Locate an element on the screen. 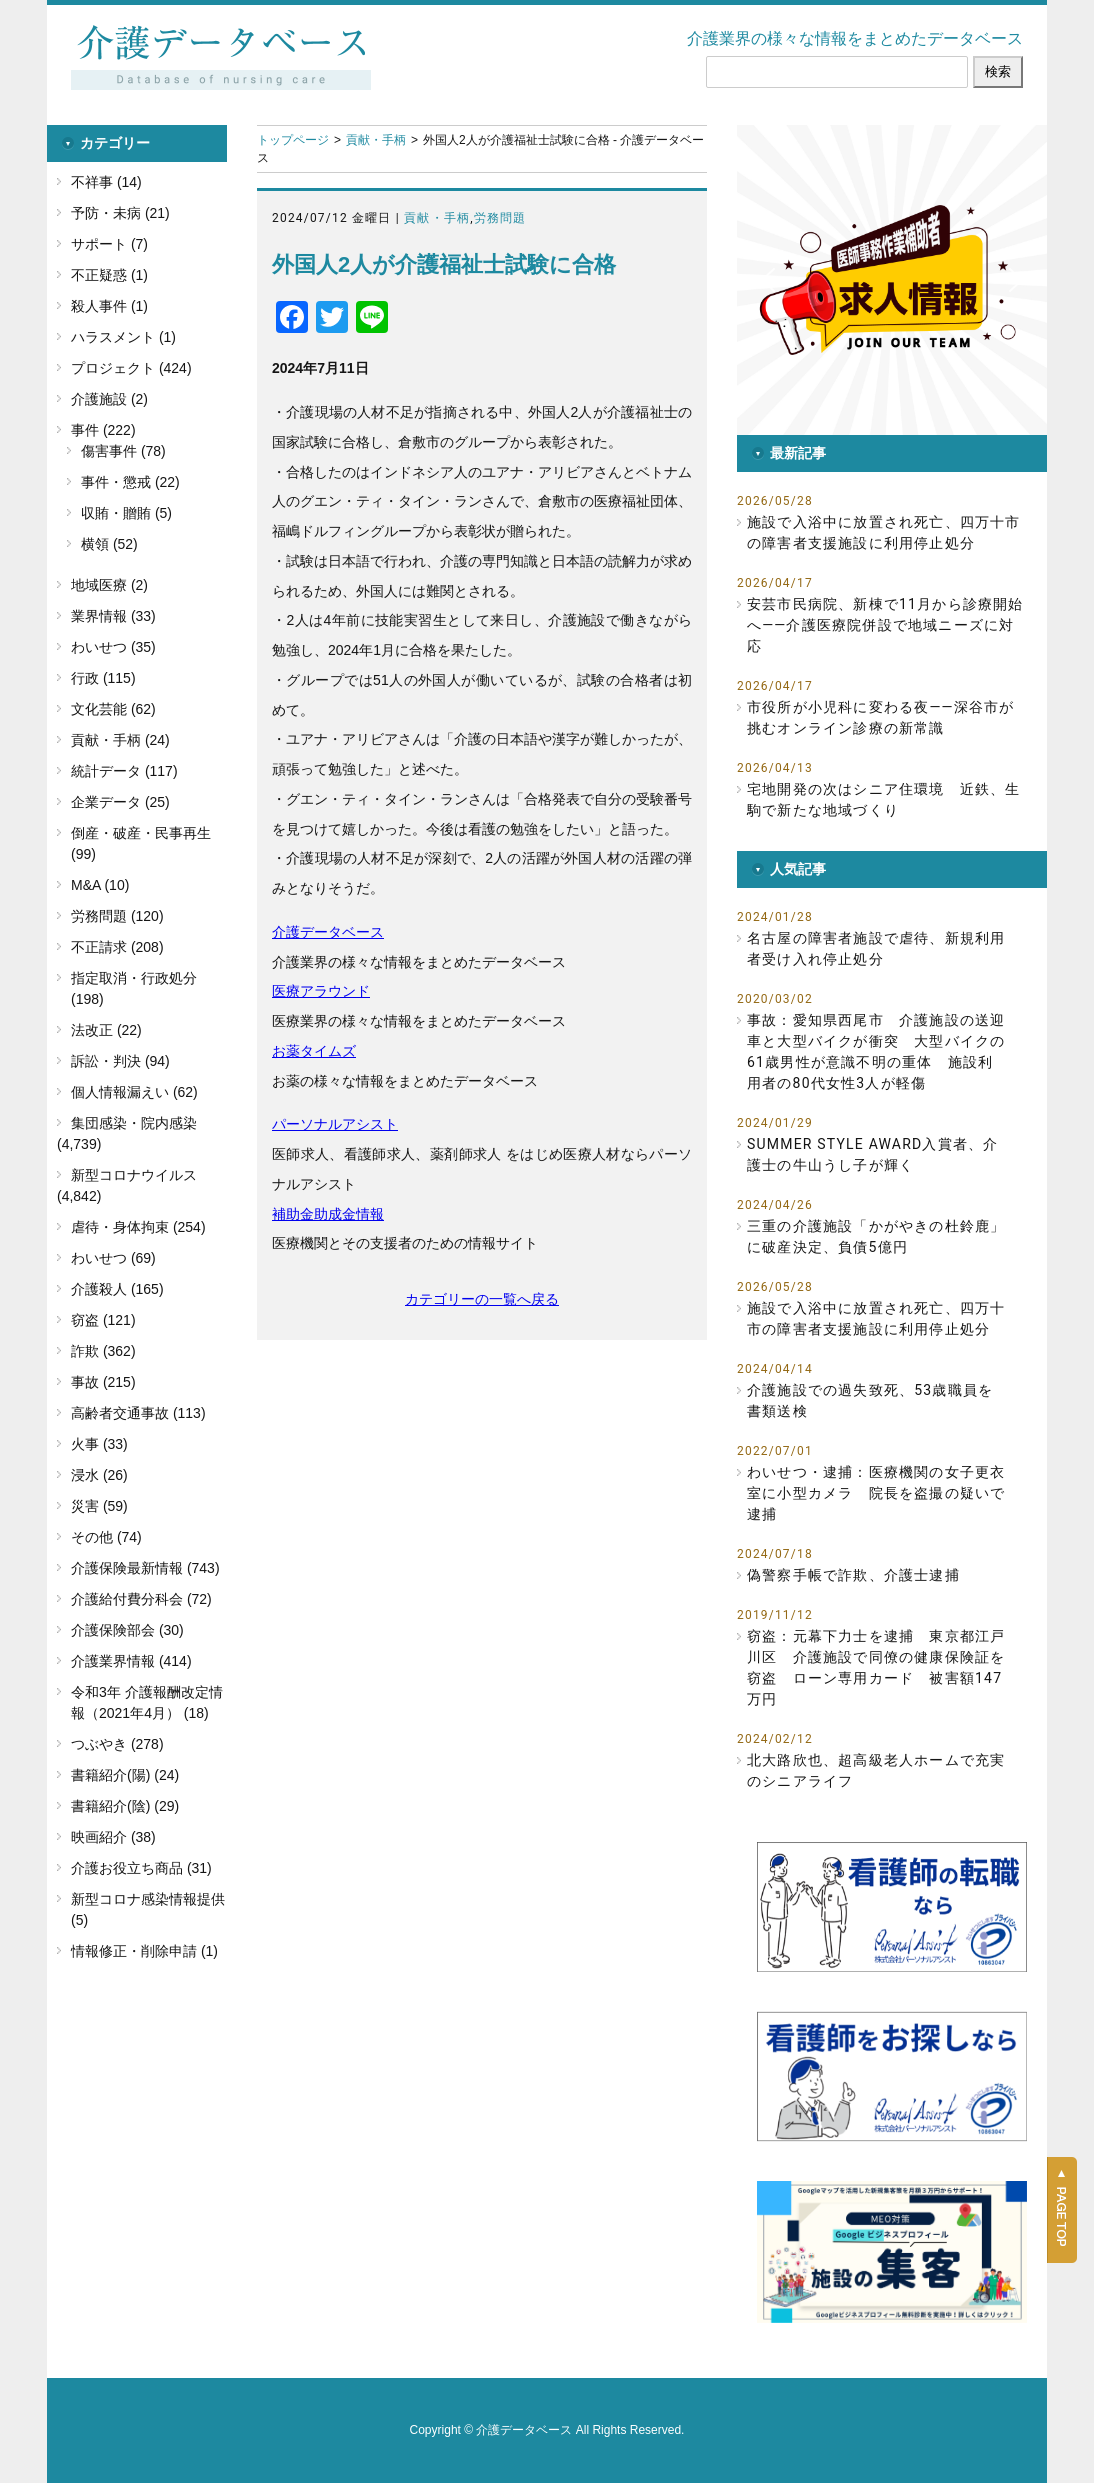 The height and width of the screenshot is (2483, 1094). 虐待・身体拘束 (254) is located at coordinates (138, 1227).